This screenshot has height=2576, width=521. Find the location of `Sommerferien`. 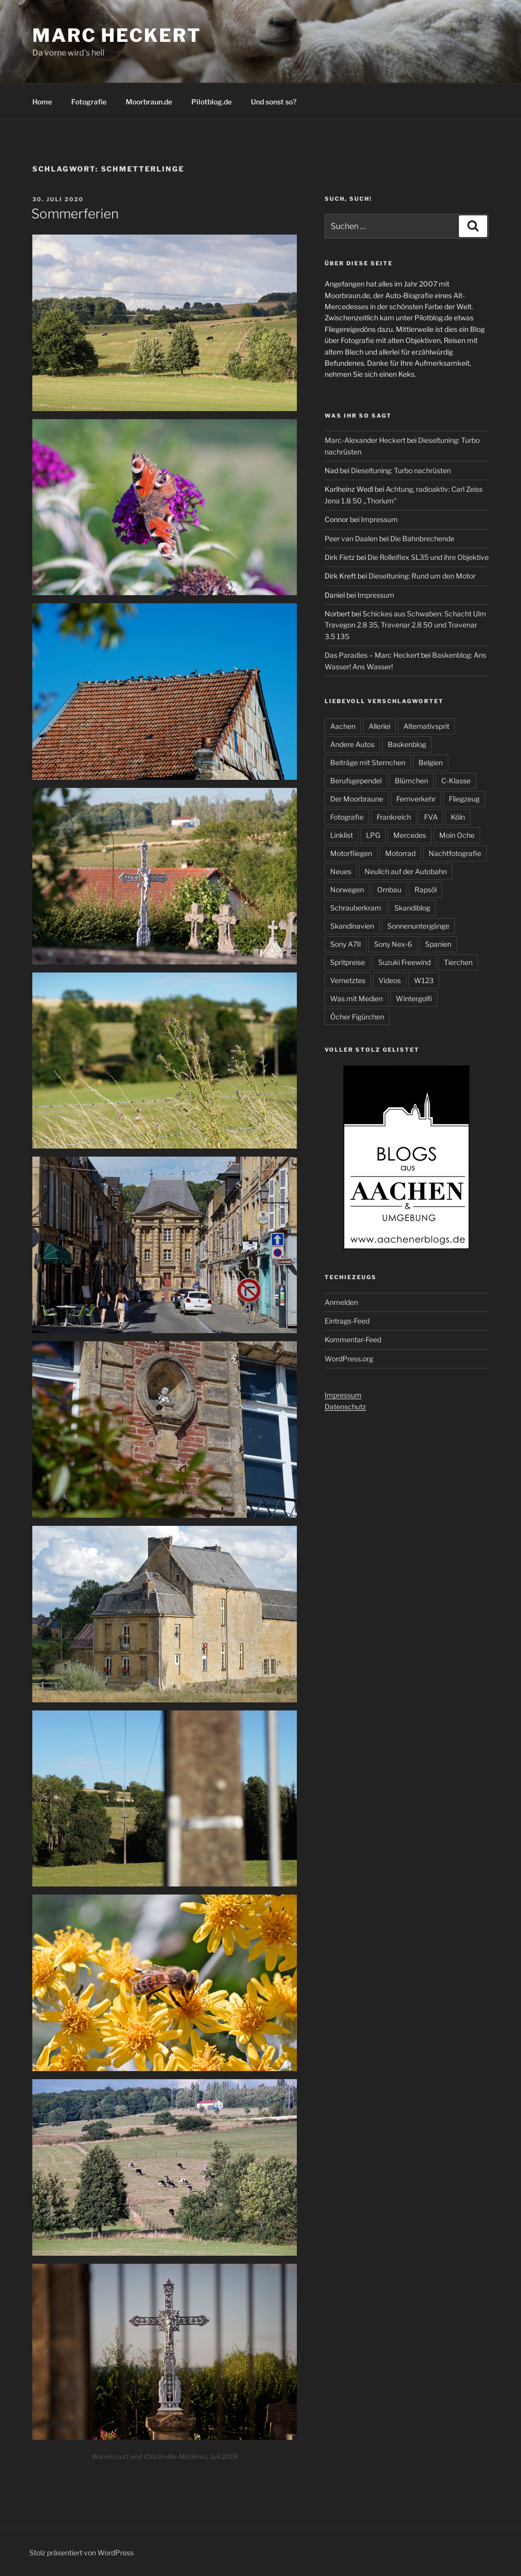

Sommerferien is located at coordinates (75, 213).